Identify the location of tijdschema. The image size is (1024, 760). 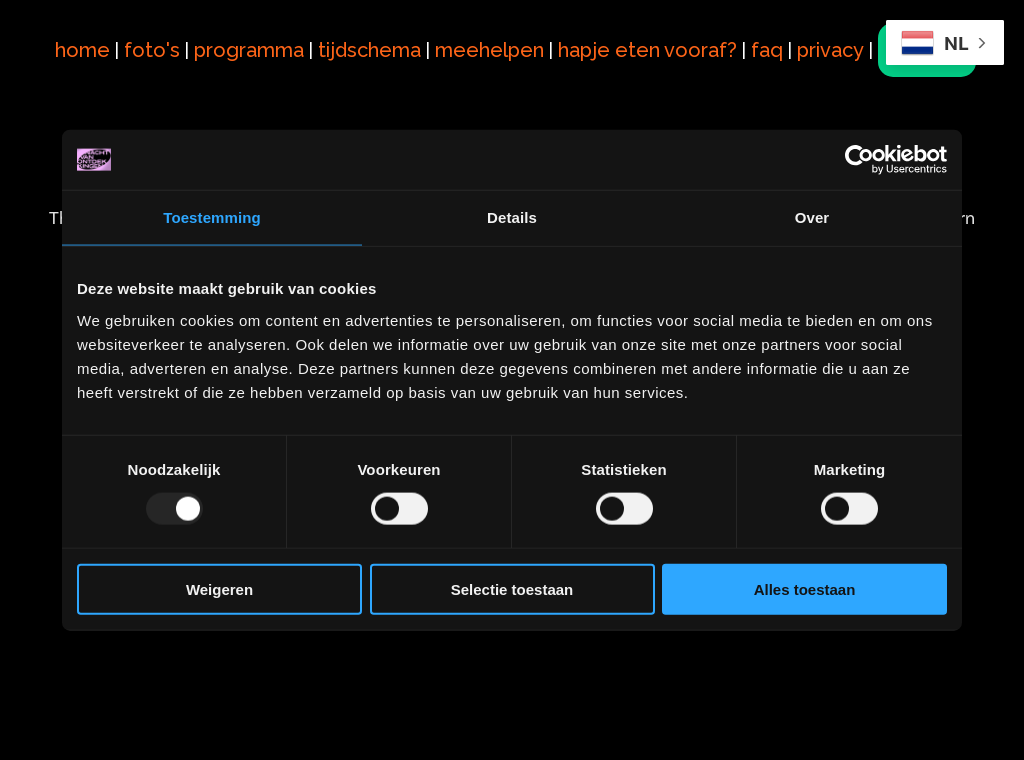
(376, 36).